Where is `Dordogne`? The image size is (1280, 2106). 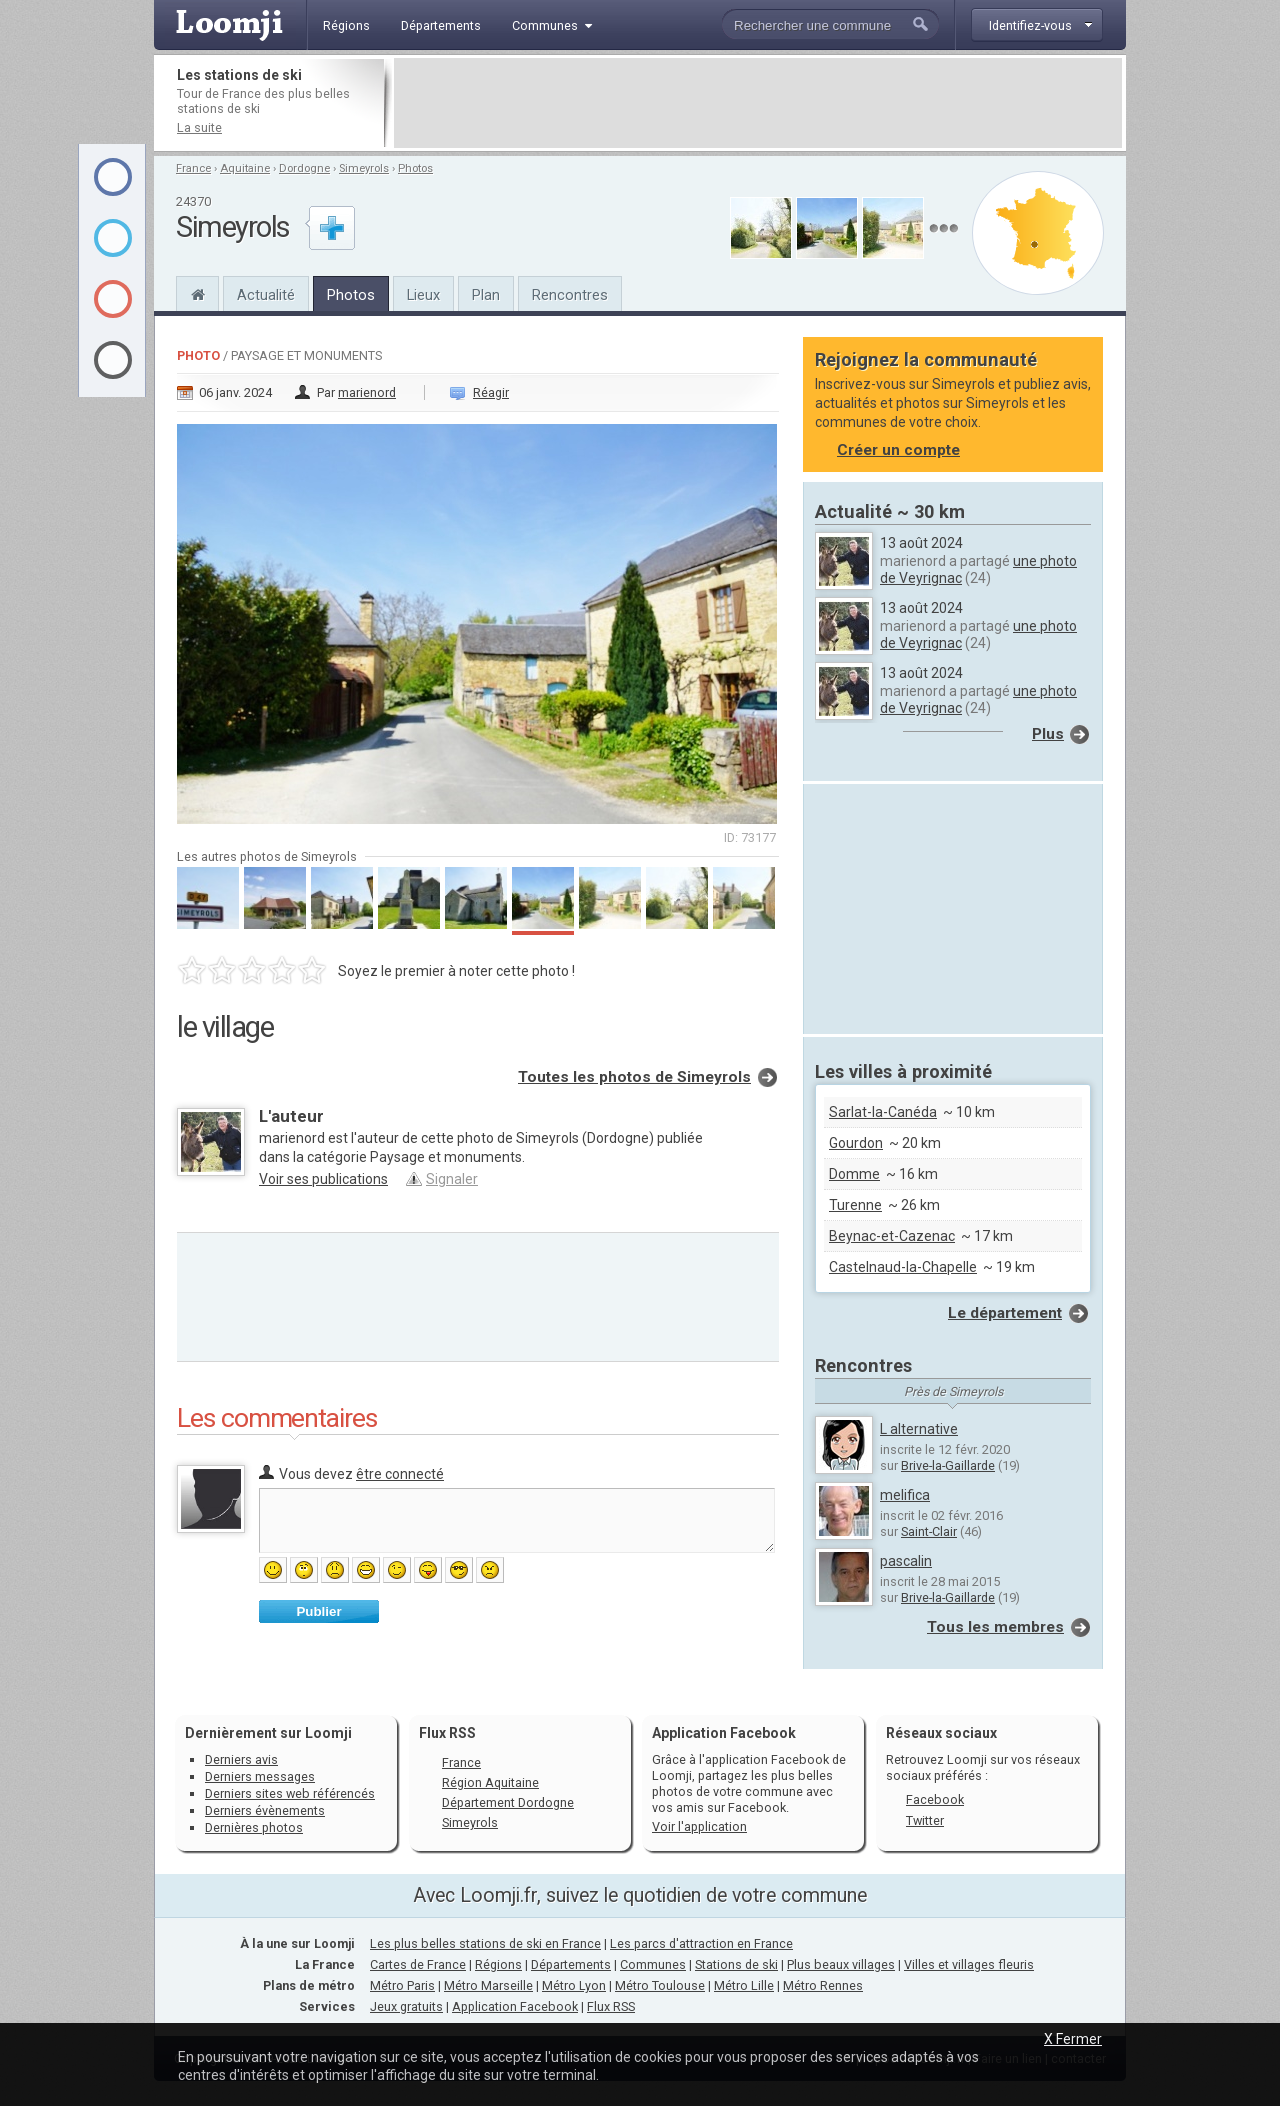
Dordogne is located at coordinates (304, 168).